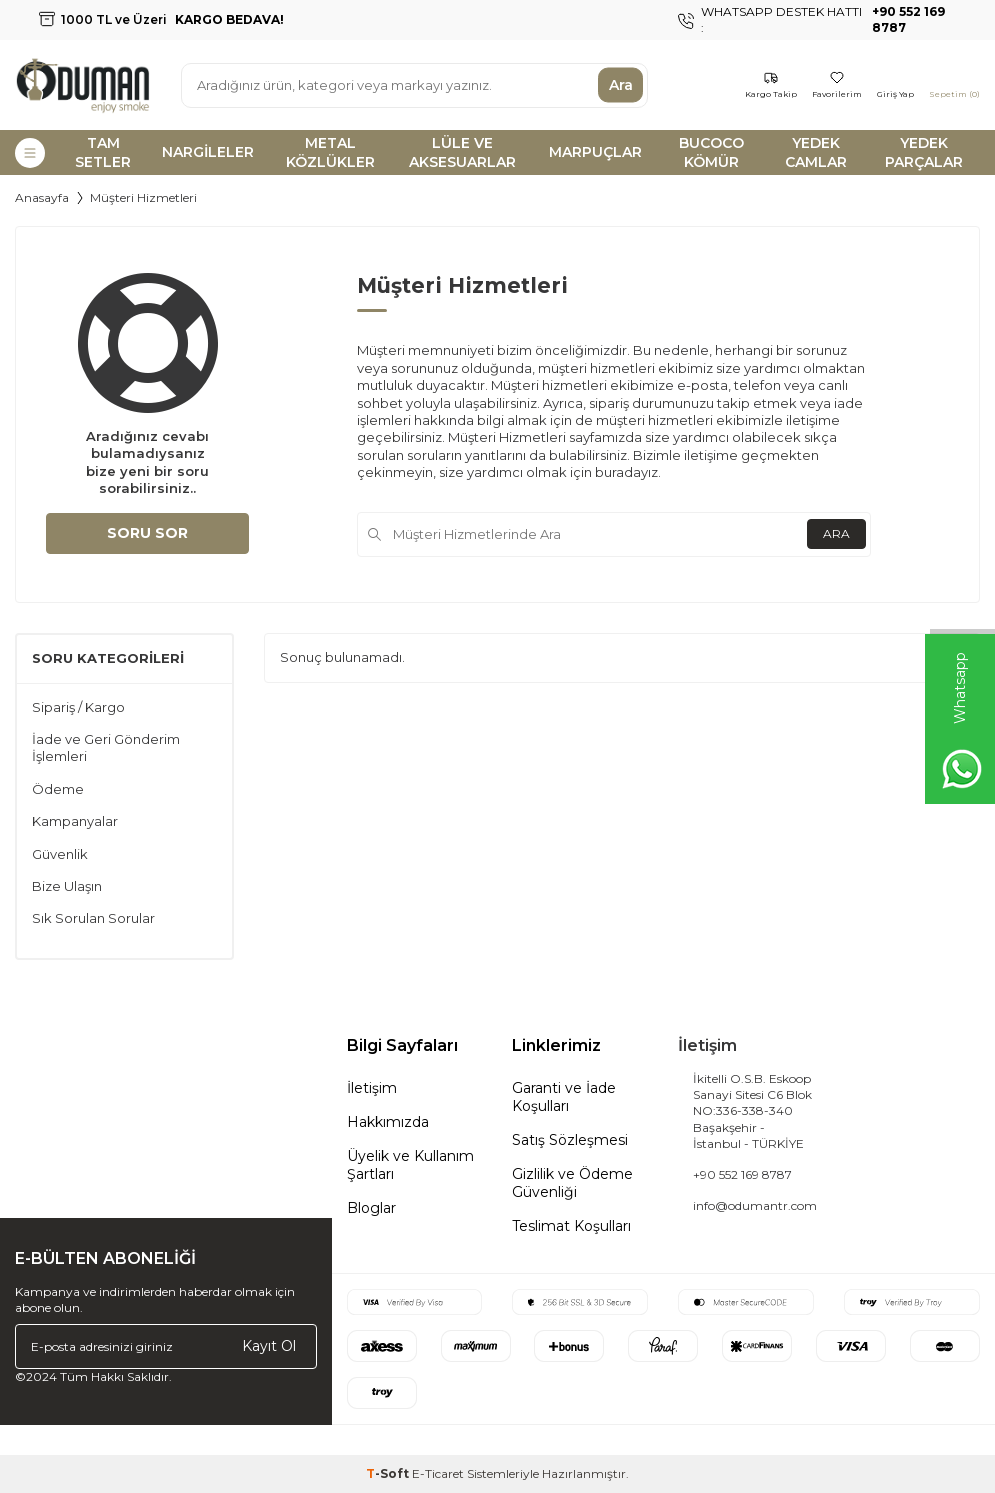 The width and height of the screenshot is (995, 1493). I want to click on Teslimat Koşulları, so click(571, 1226).